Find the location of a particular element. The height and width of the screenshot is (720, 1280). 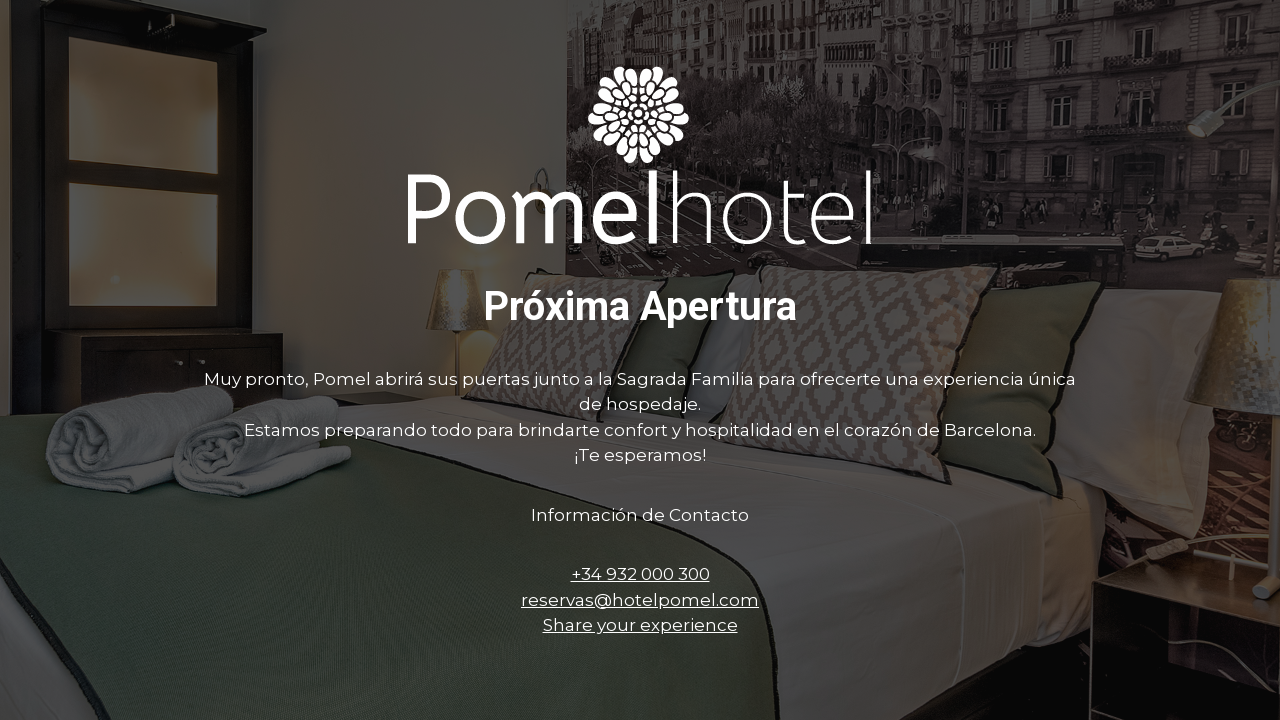

Share your experience is located at coordinates (640, 625).